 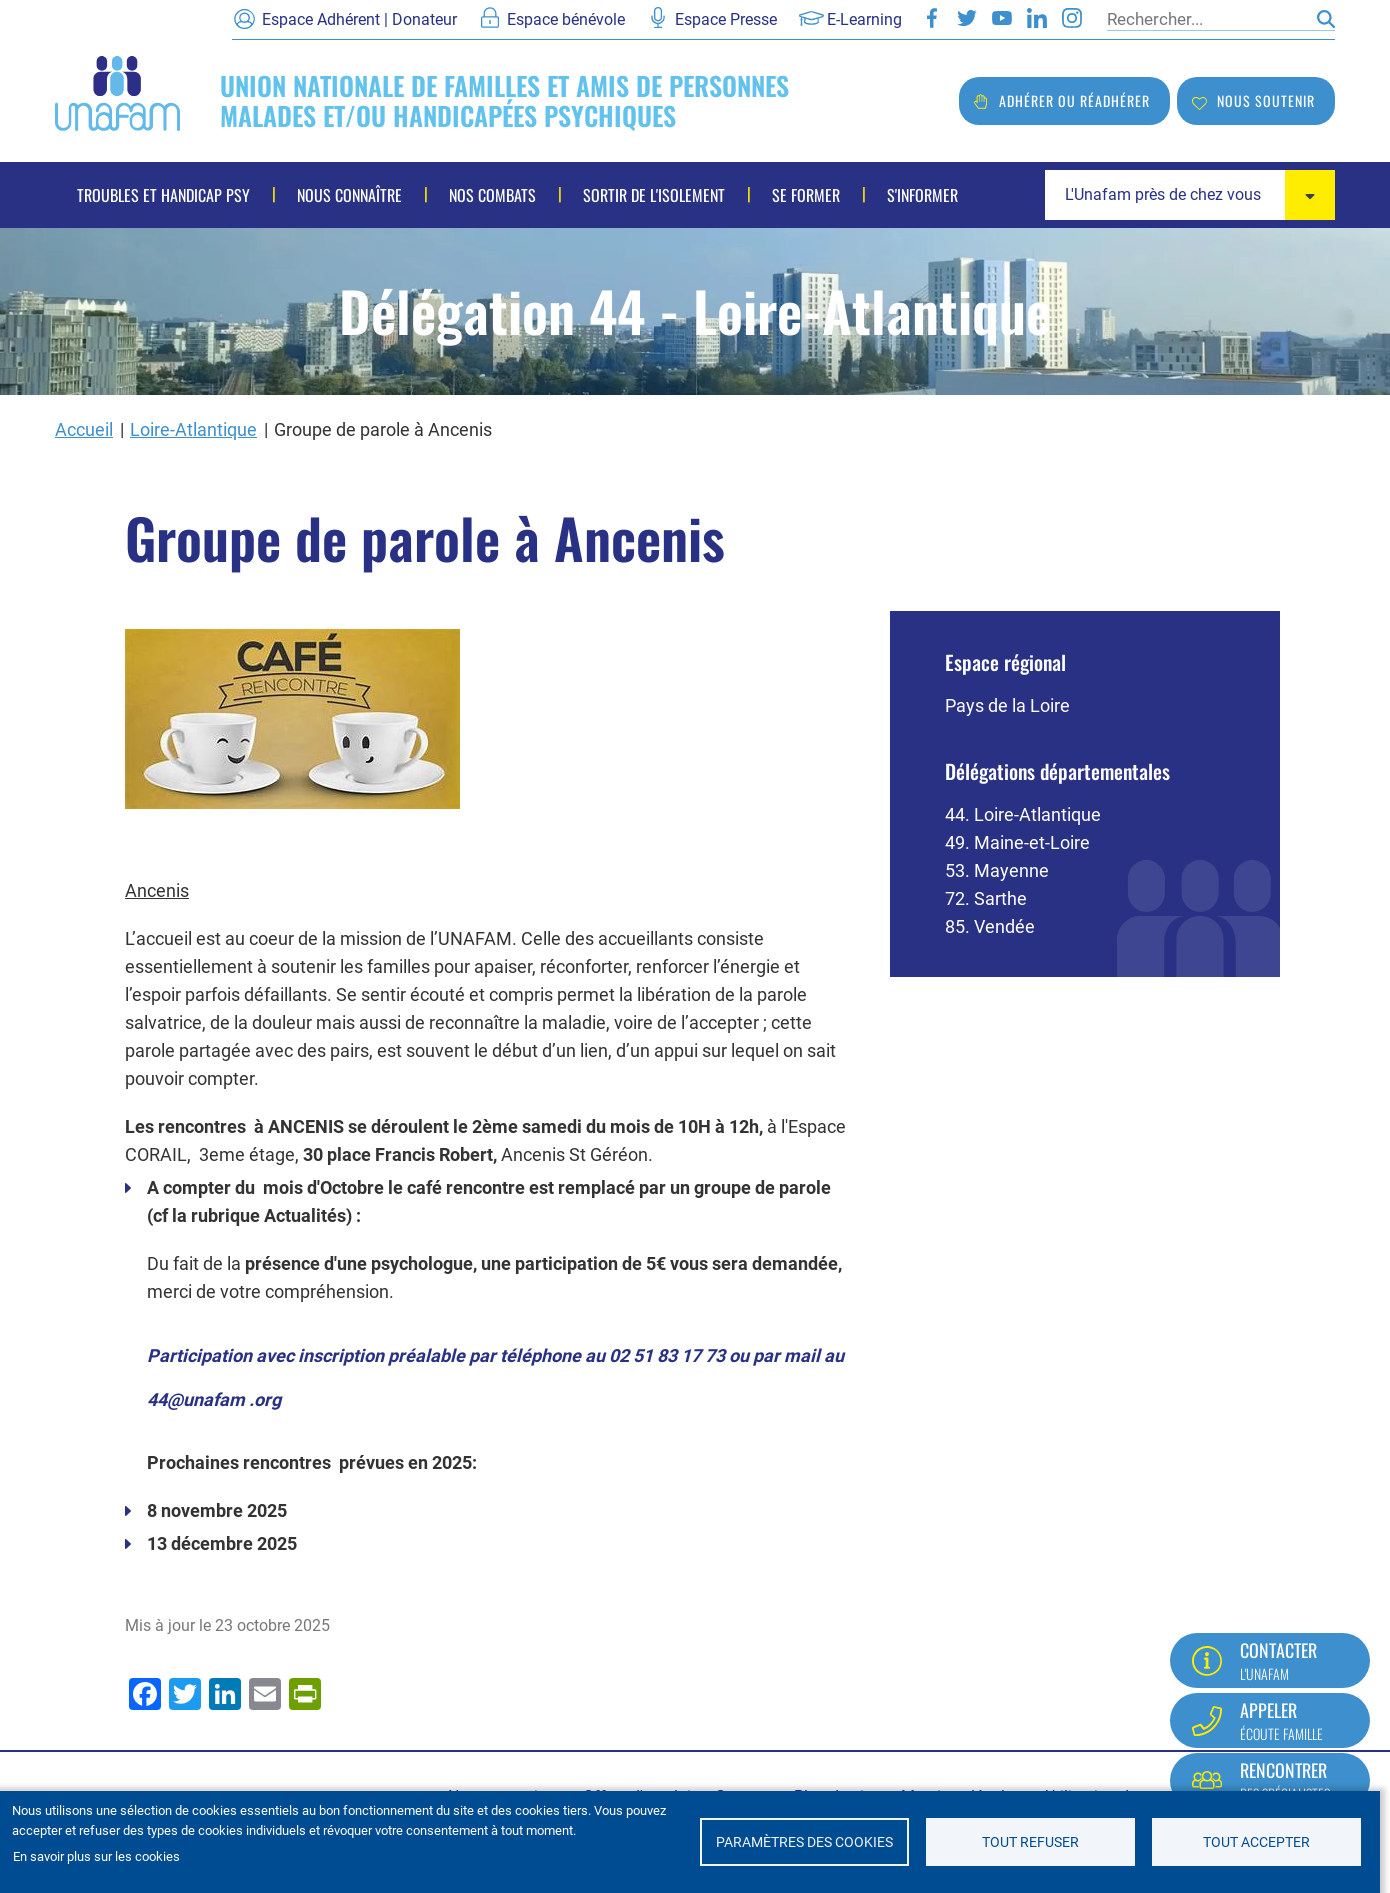 What do you see at coordinates (864, 19) in the screenshot?
I see `E-Learning` at bounding box center [864, 19].